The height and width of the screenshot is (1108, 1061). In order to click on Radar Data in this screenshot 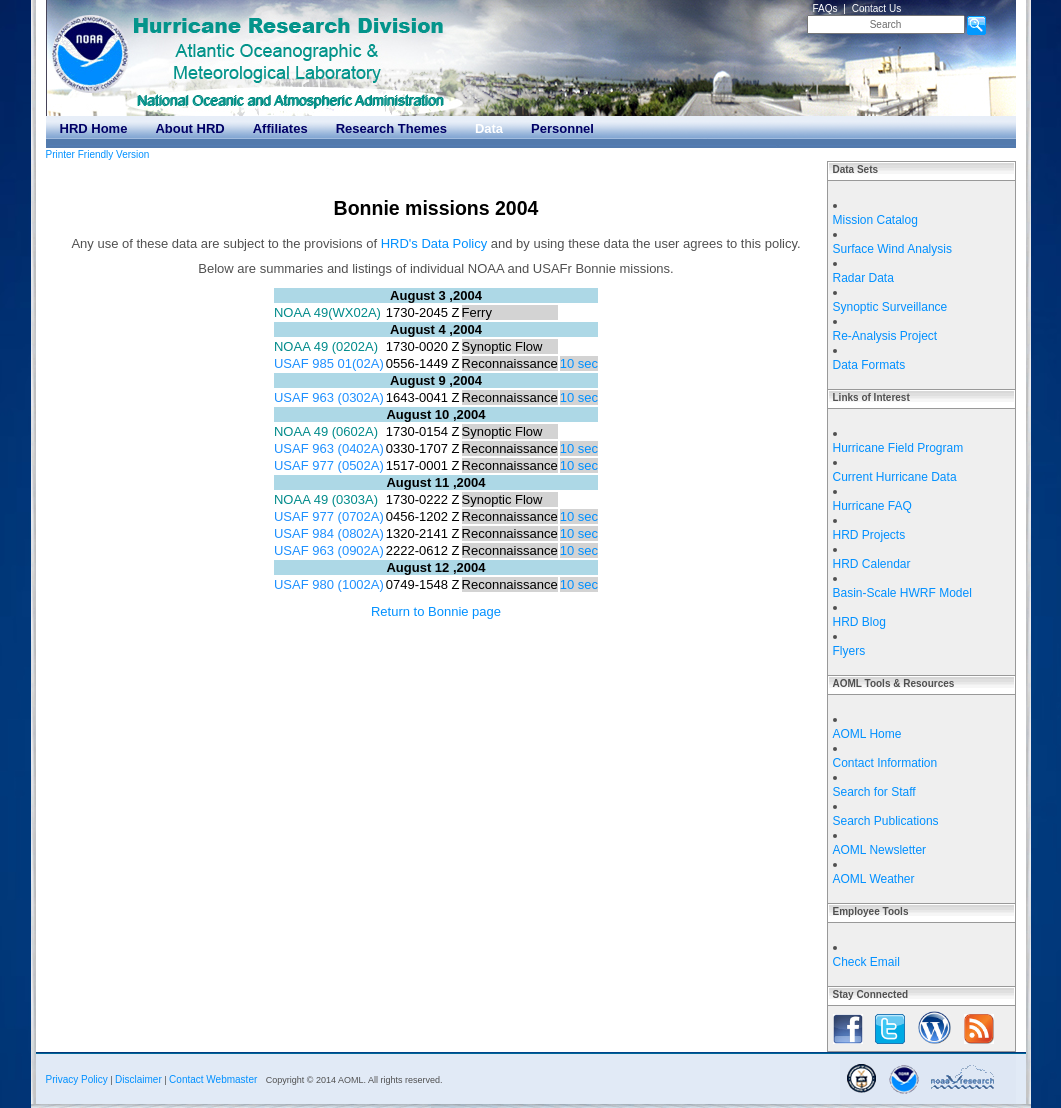, I will do `click(863, 278)`.